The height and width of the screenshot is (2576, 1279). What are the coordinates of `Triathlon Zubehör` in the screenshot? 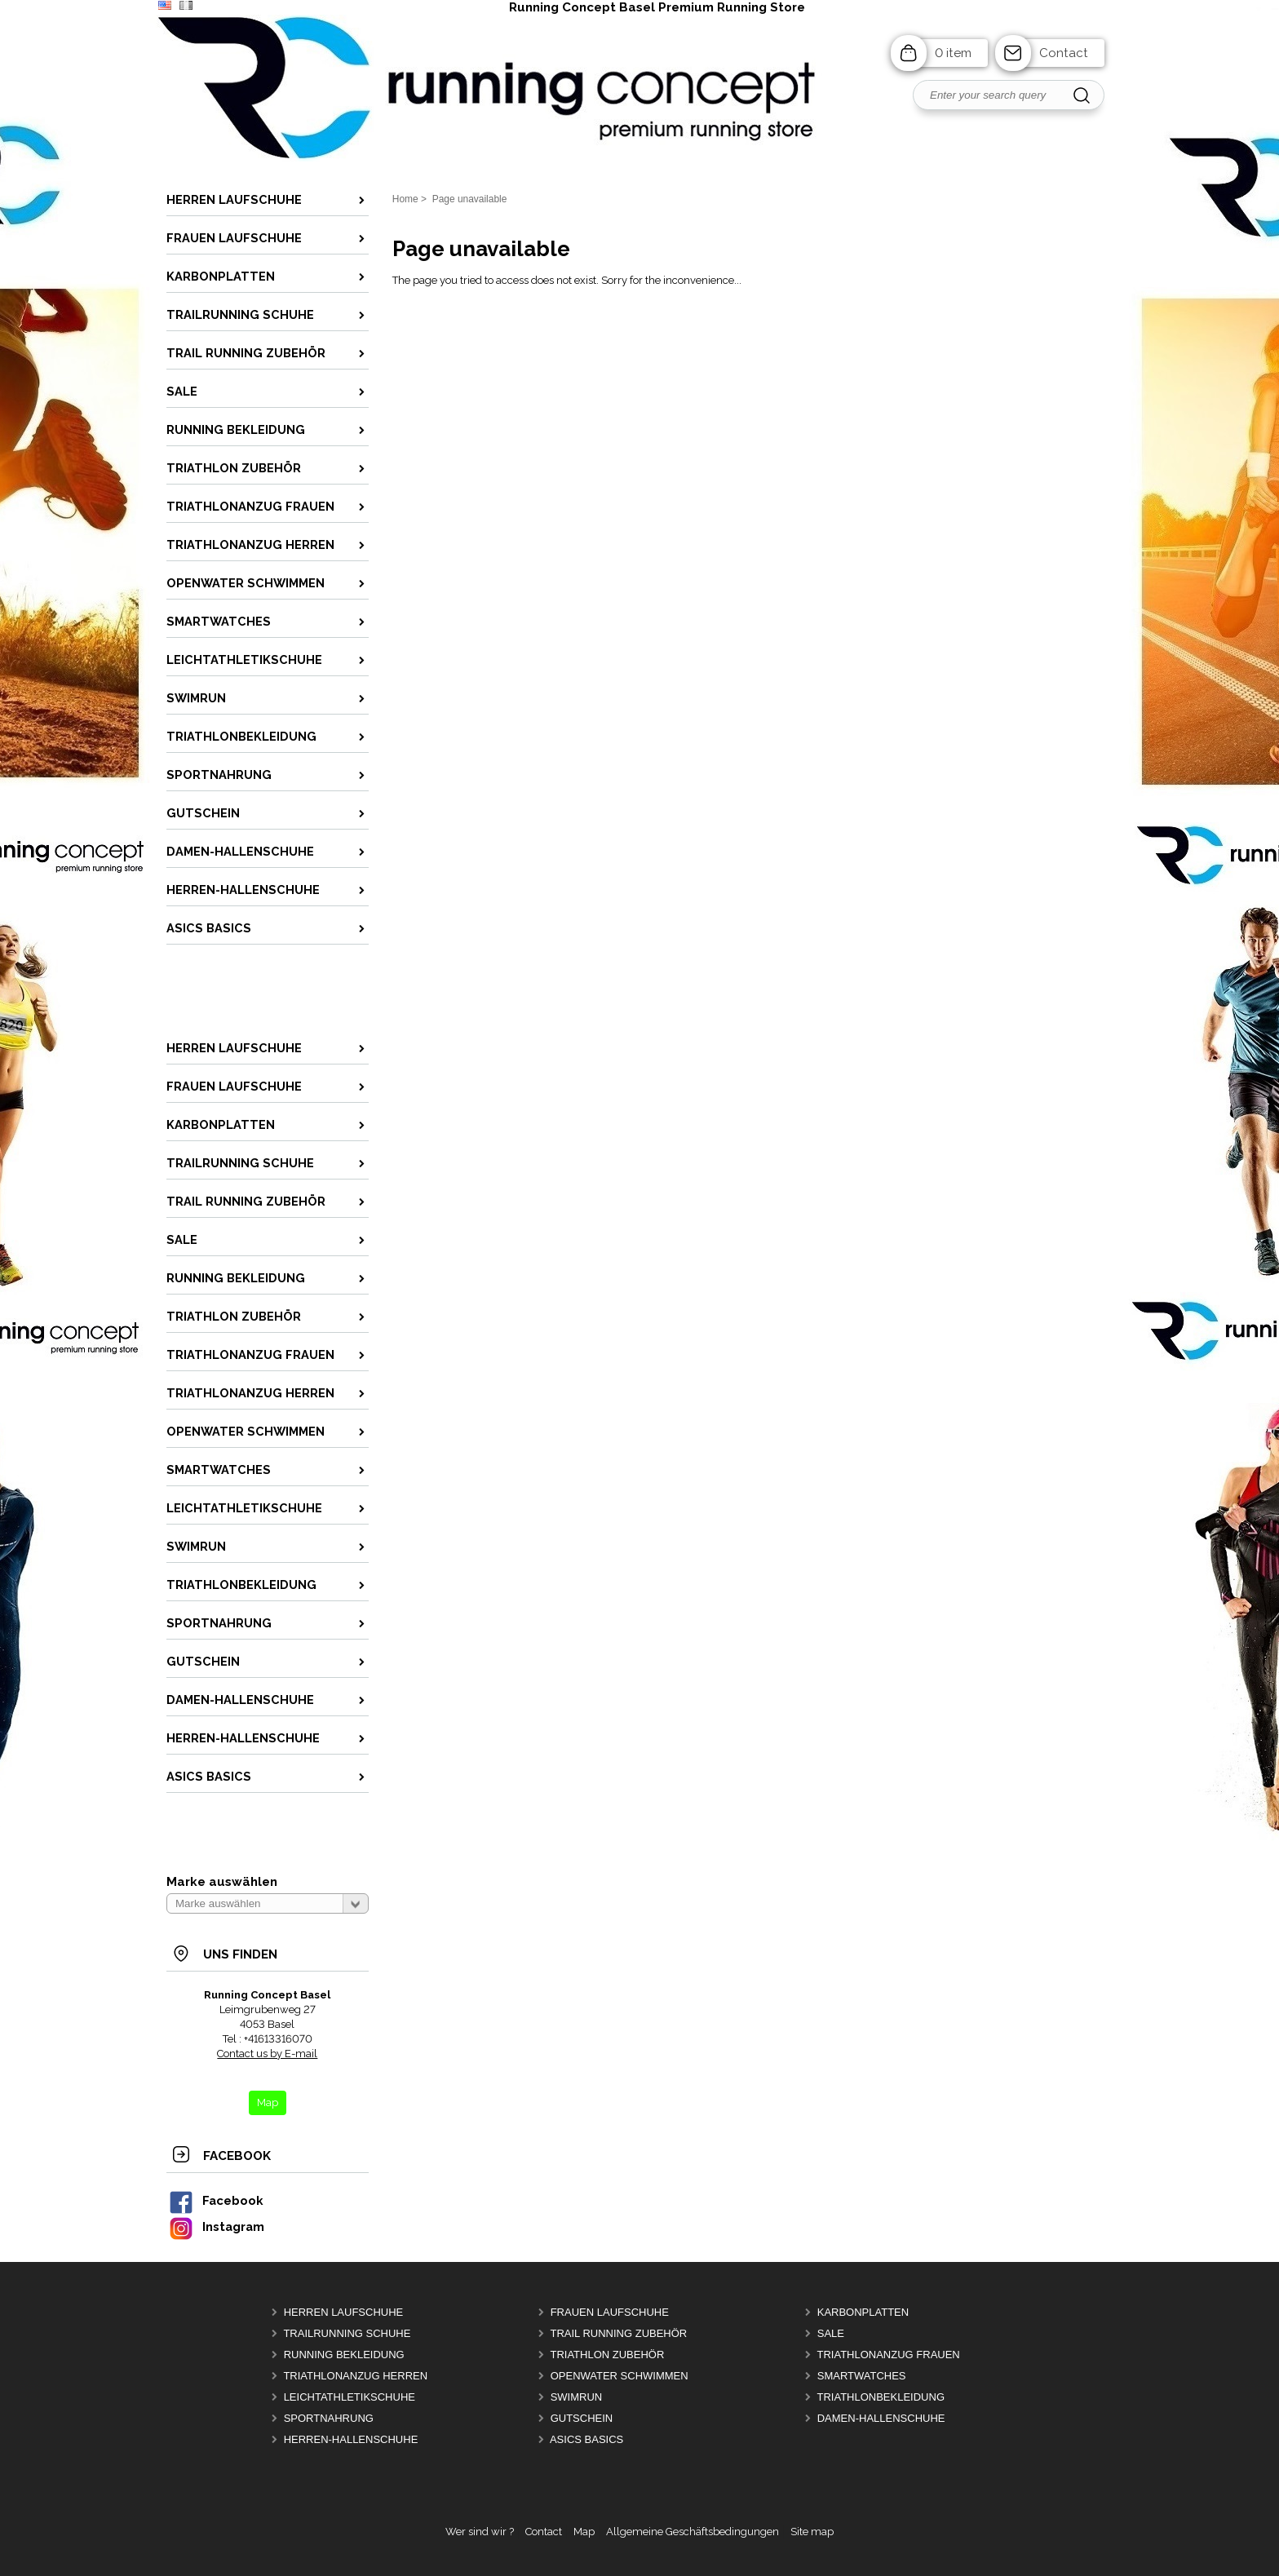 It's located at (607, 2354).